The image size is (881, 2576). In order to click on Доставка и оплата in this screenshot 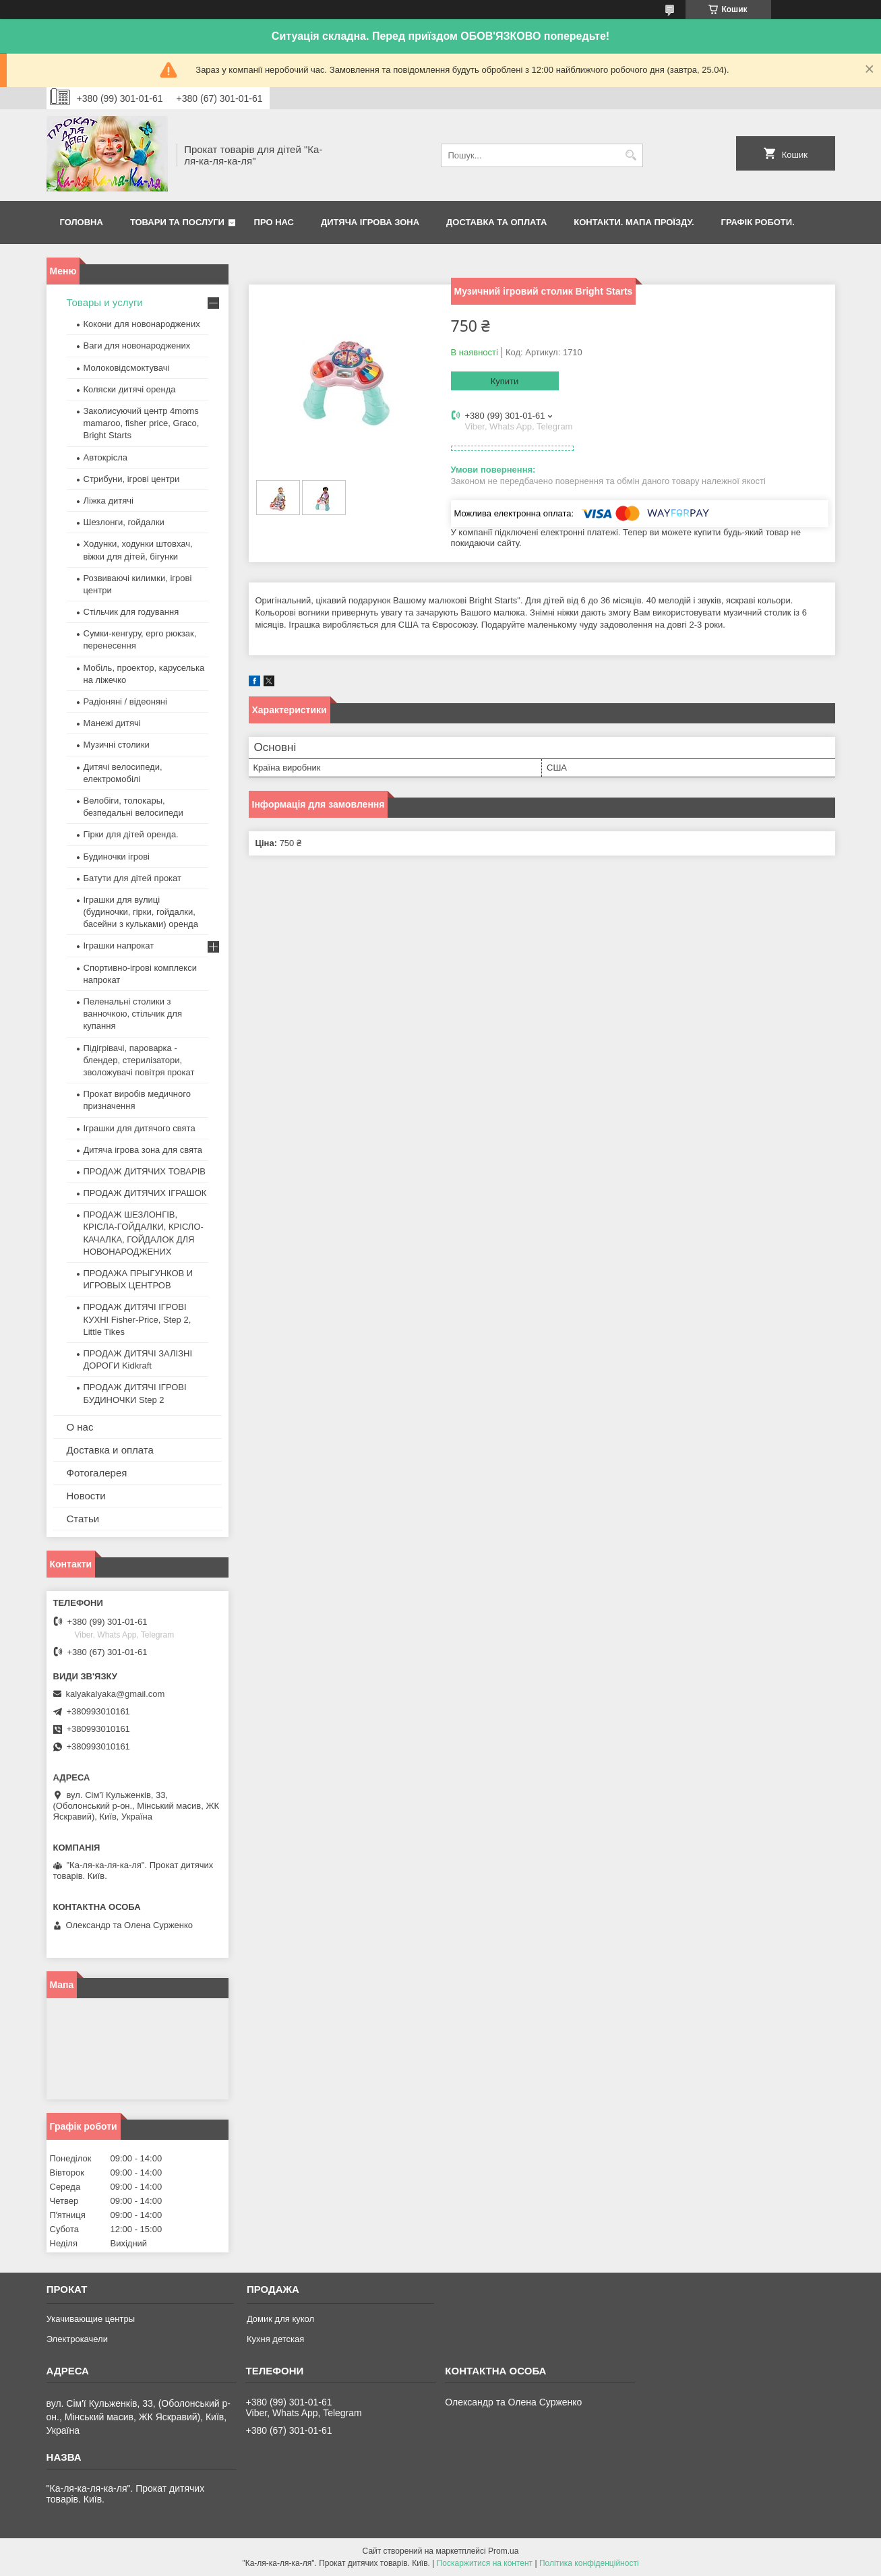, I will do `click(110, 1450)`.